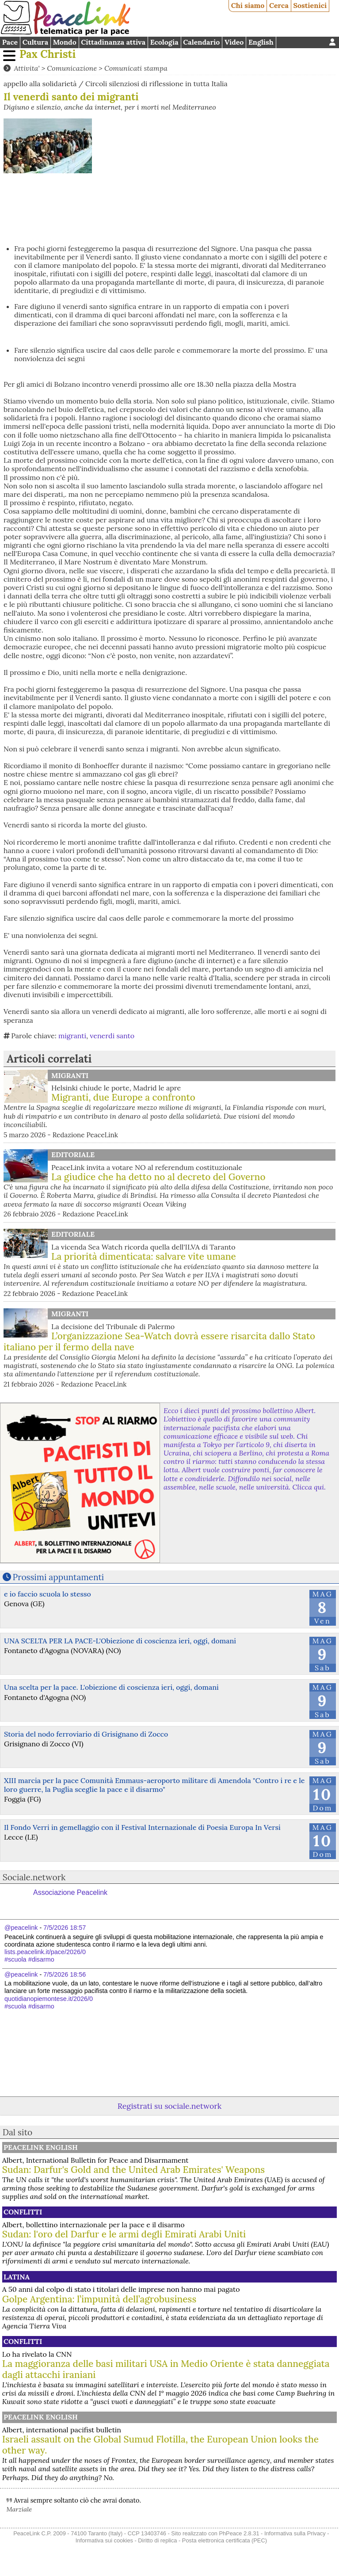 The width and height of the screenshot is (339, 2576). I want to click on PeaceLink English, so click(41, 2147).